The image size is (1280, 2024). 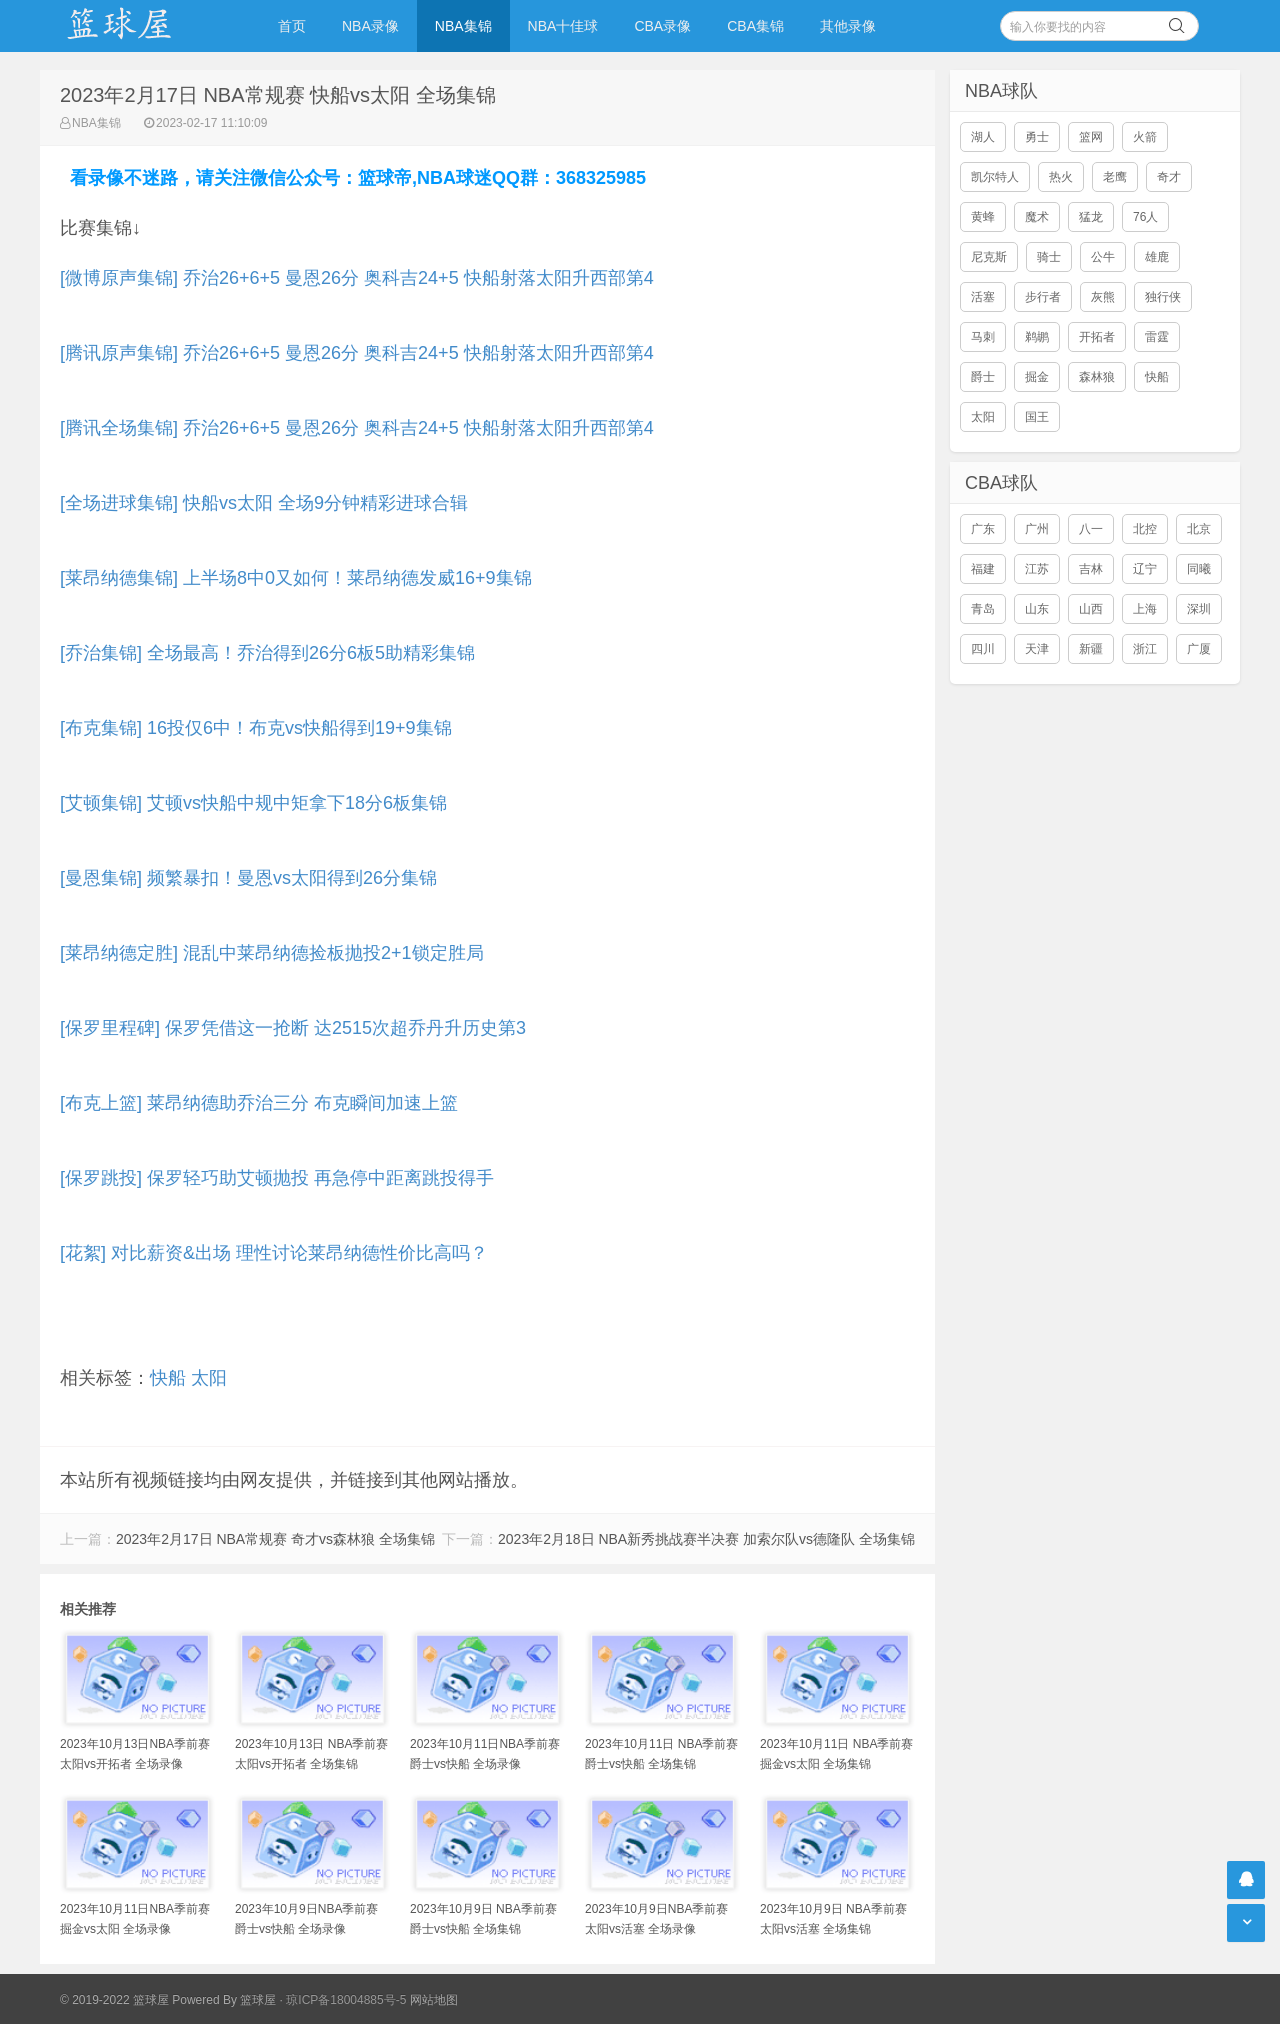 What do you see at coordinates (1169, 177) in the screenshot?
I see `奇才` at bounding box center [1169, 177].